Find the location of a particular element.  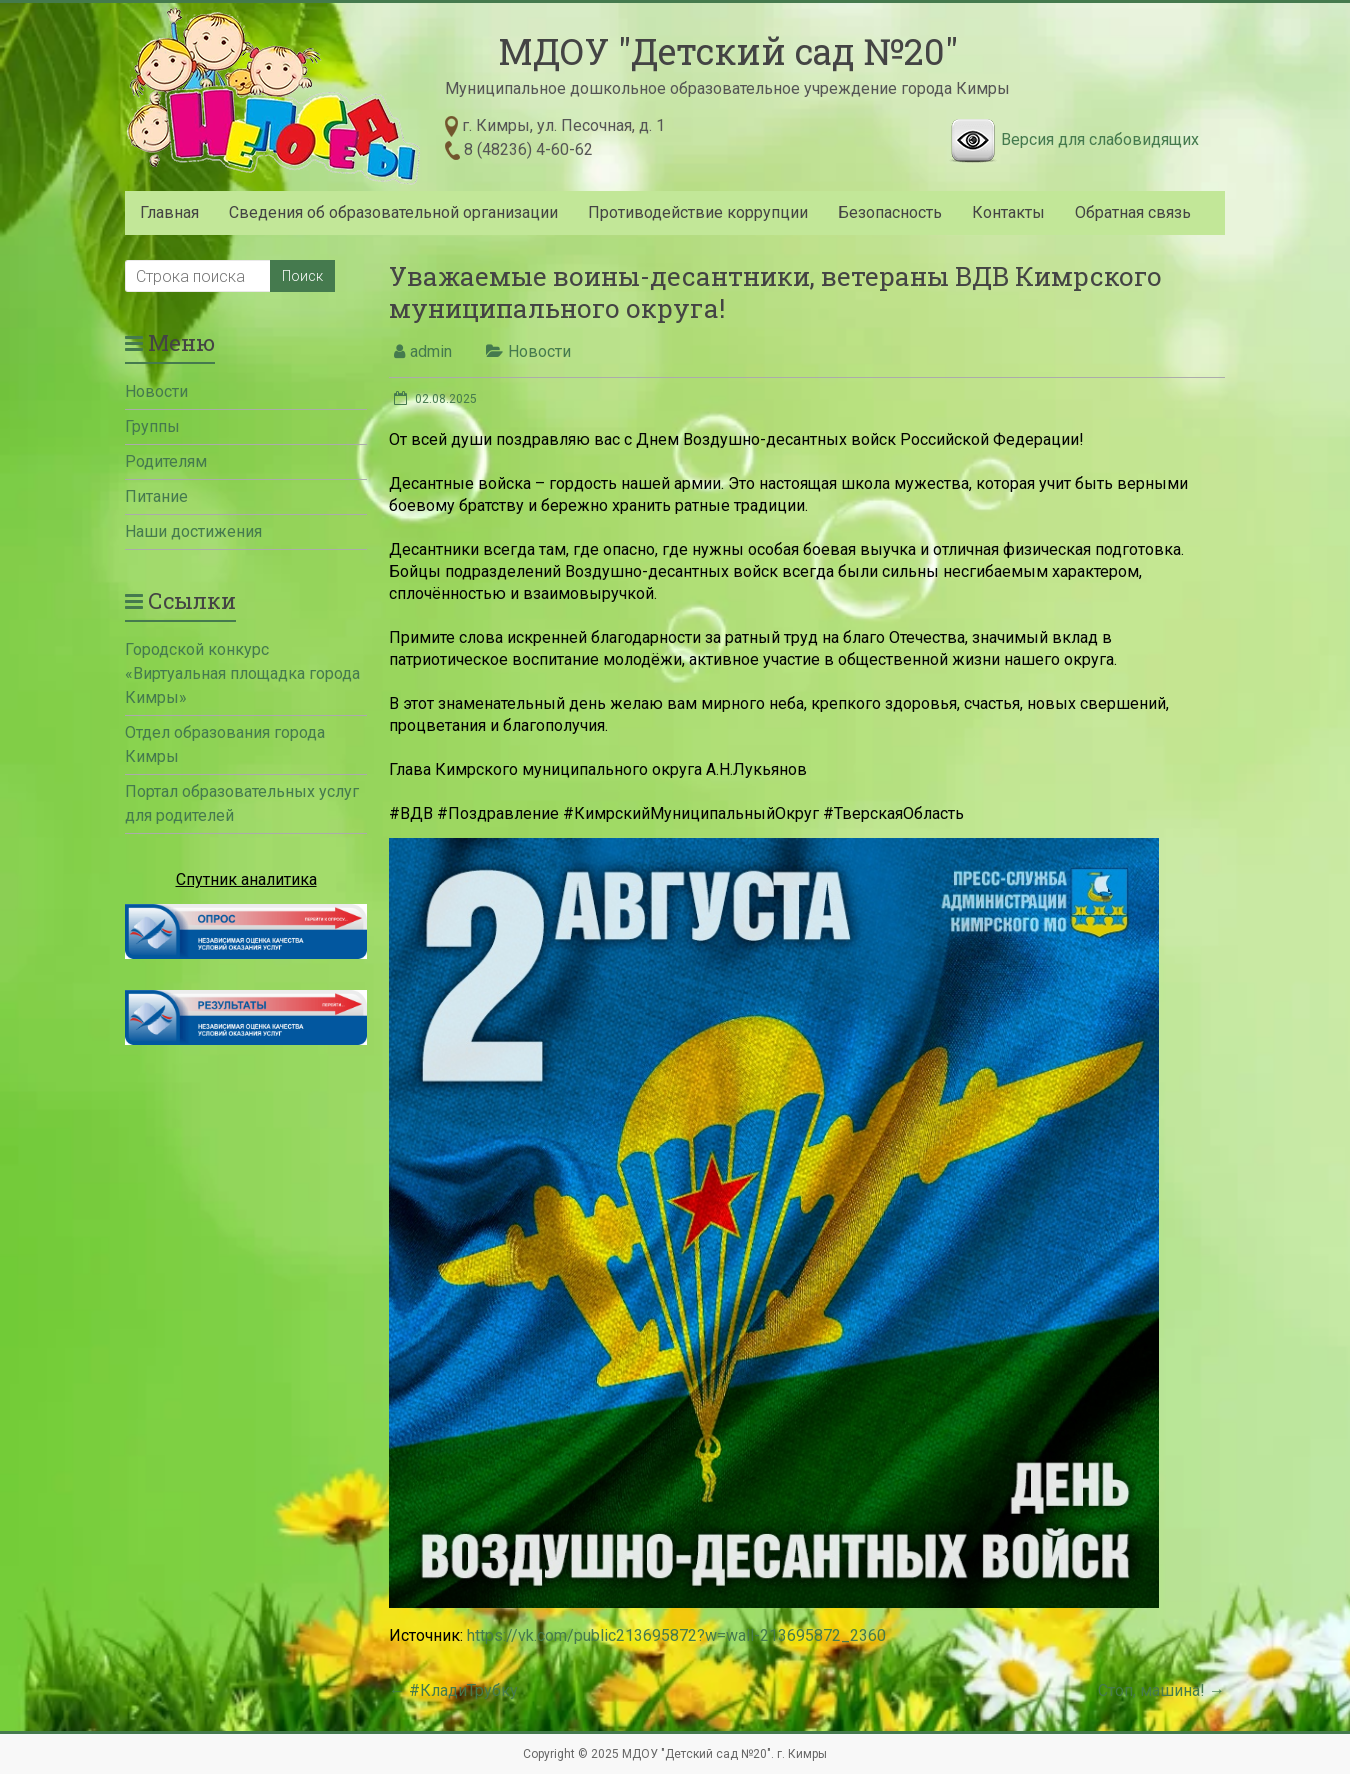

Сведения об образовательной организации is located at coordinates (393, 212).